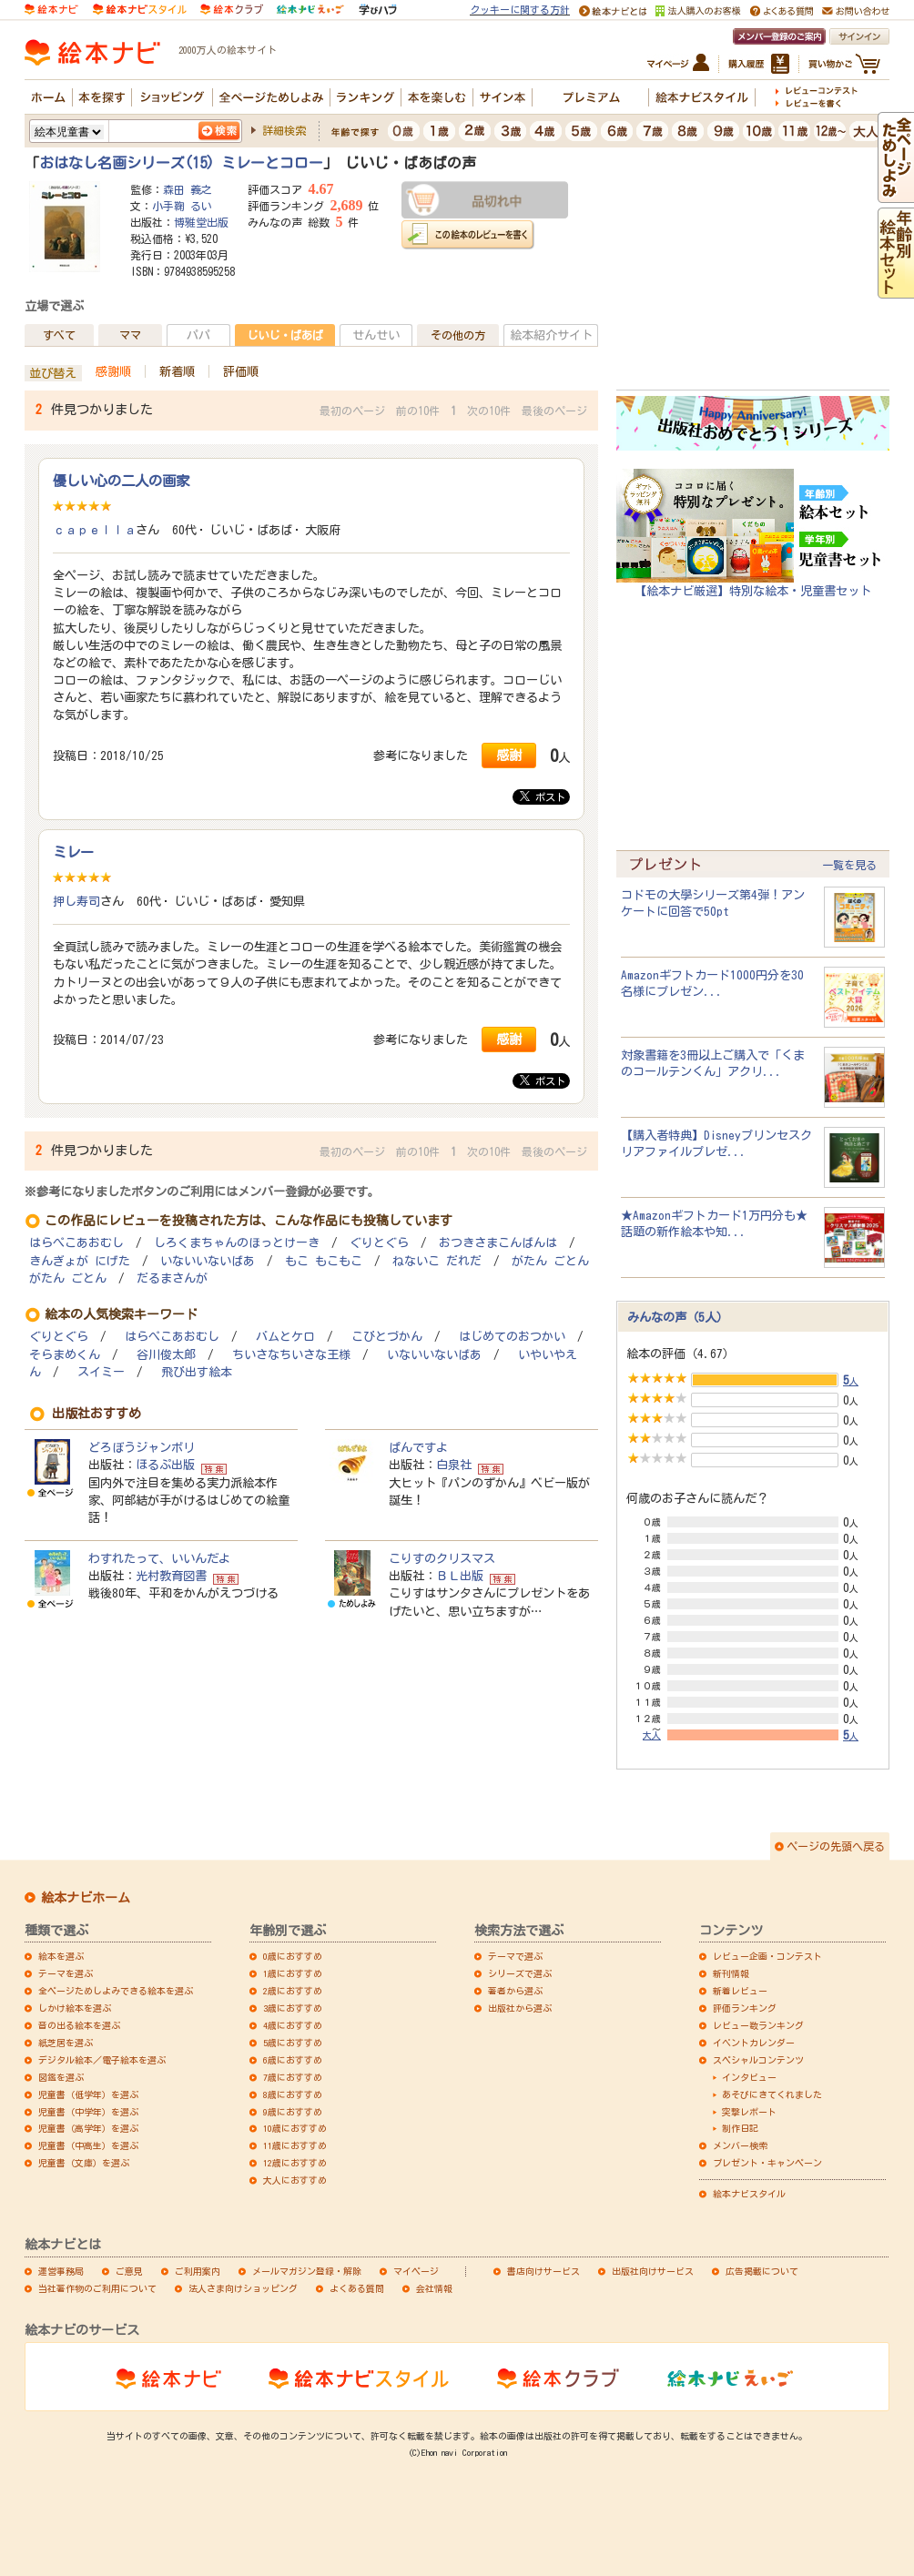 This screenshot has width=914, height=2576. Describe the element at coordinates (520, 1973) in the screenshot. I see `シリーズで選ぶ` at that location.